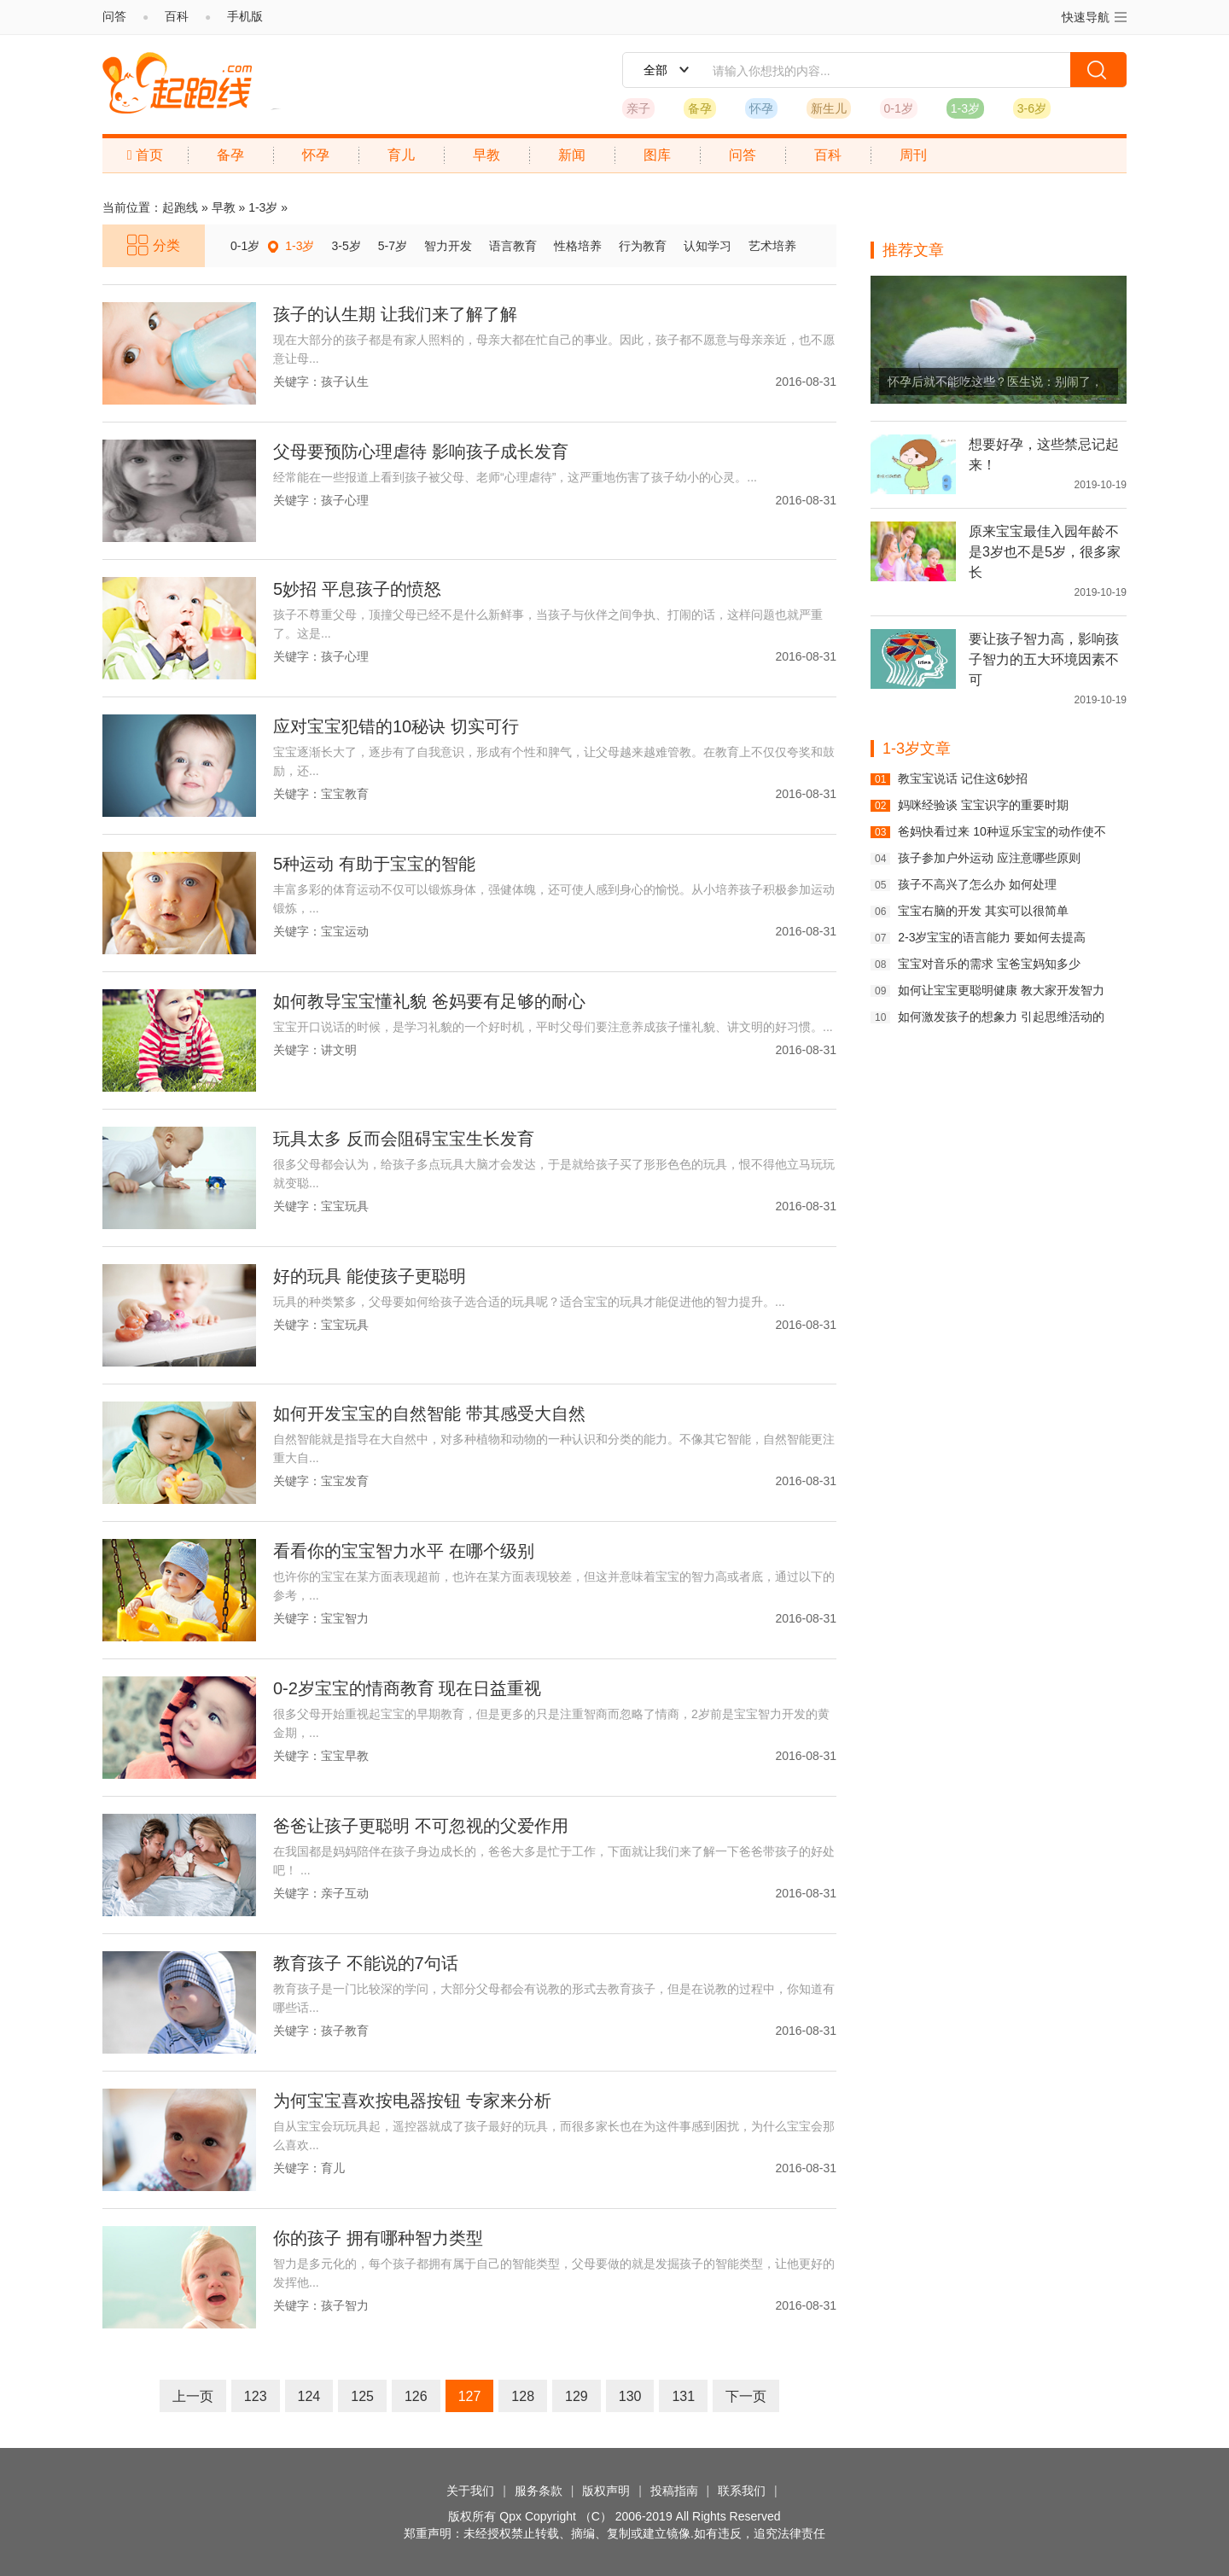  What do you see at coordinates (1094, 16) in the screenshot?
I see `快速导航` at bounding box center [1094, 16].